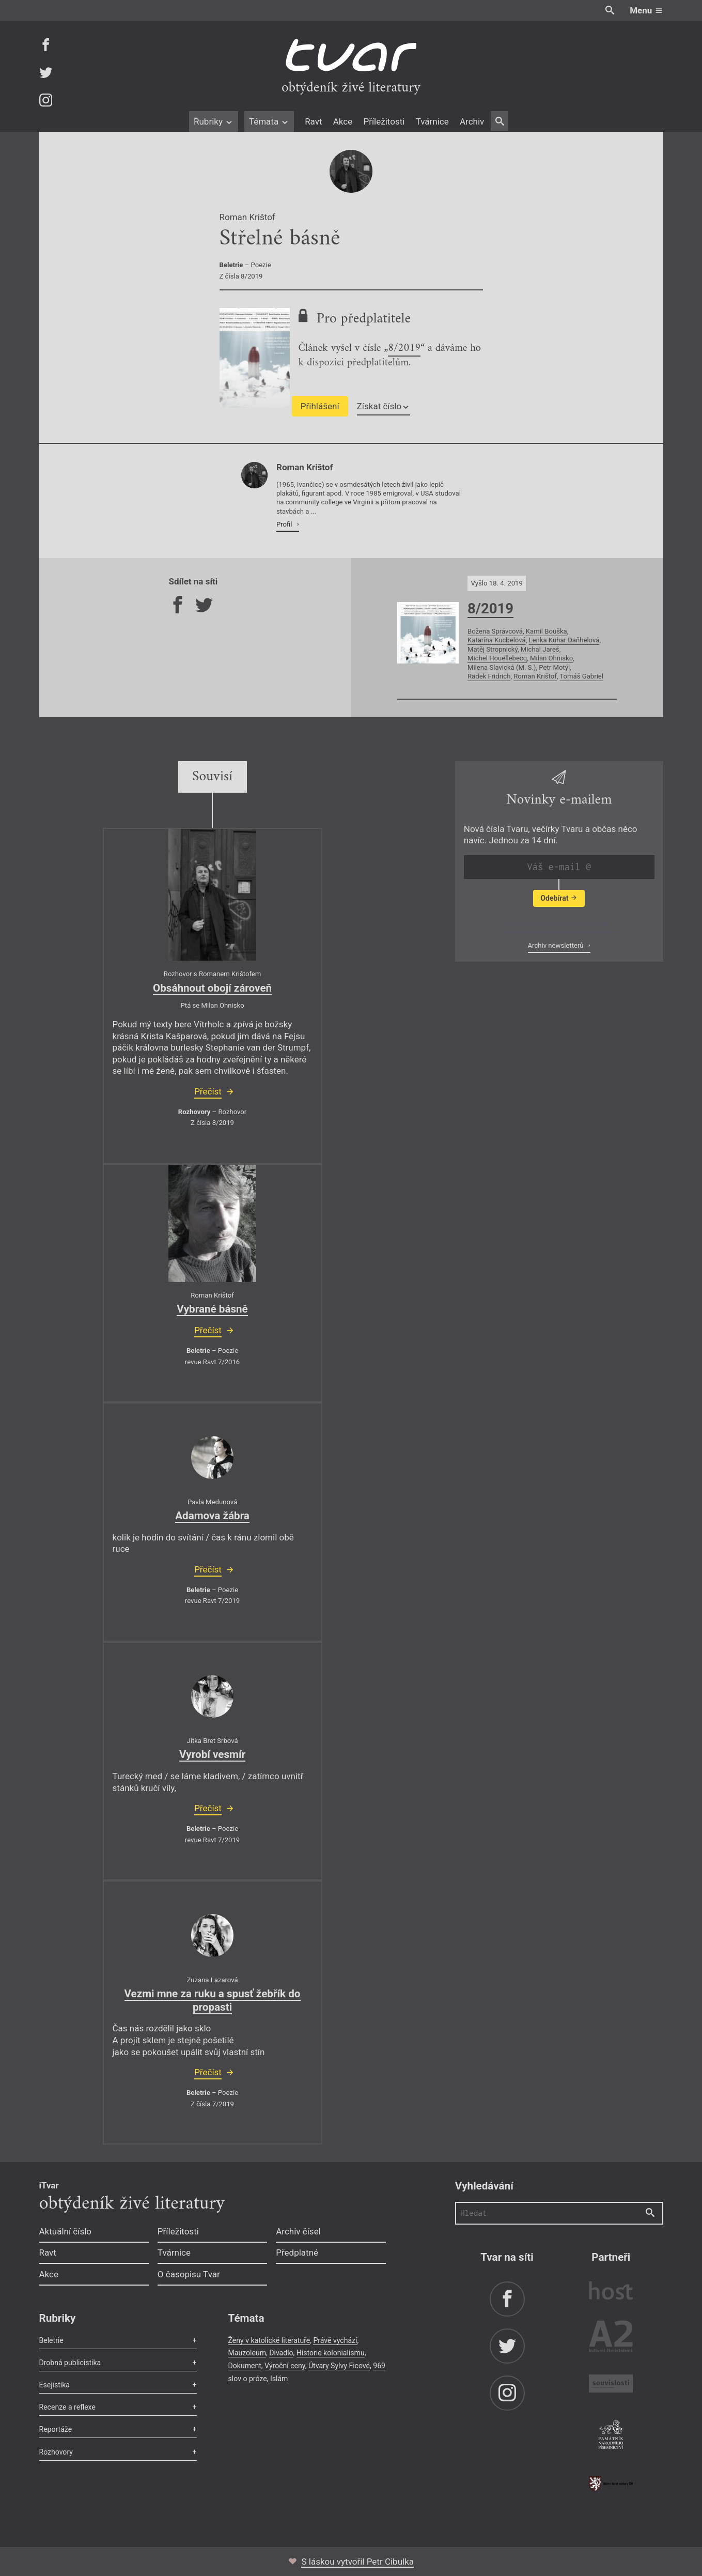 The height and width of the screenshot is (2576, 702). Describe the element at coordinates (212, 2000) in the screenshot. I see `Vezmi mne za ruku a spusť žebřík do propasti` at that location.